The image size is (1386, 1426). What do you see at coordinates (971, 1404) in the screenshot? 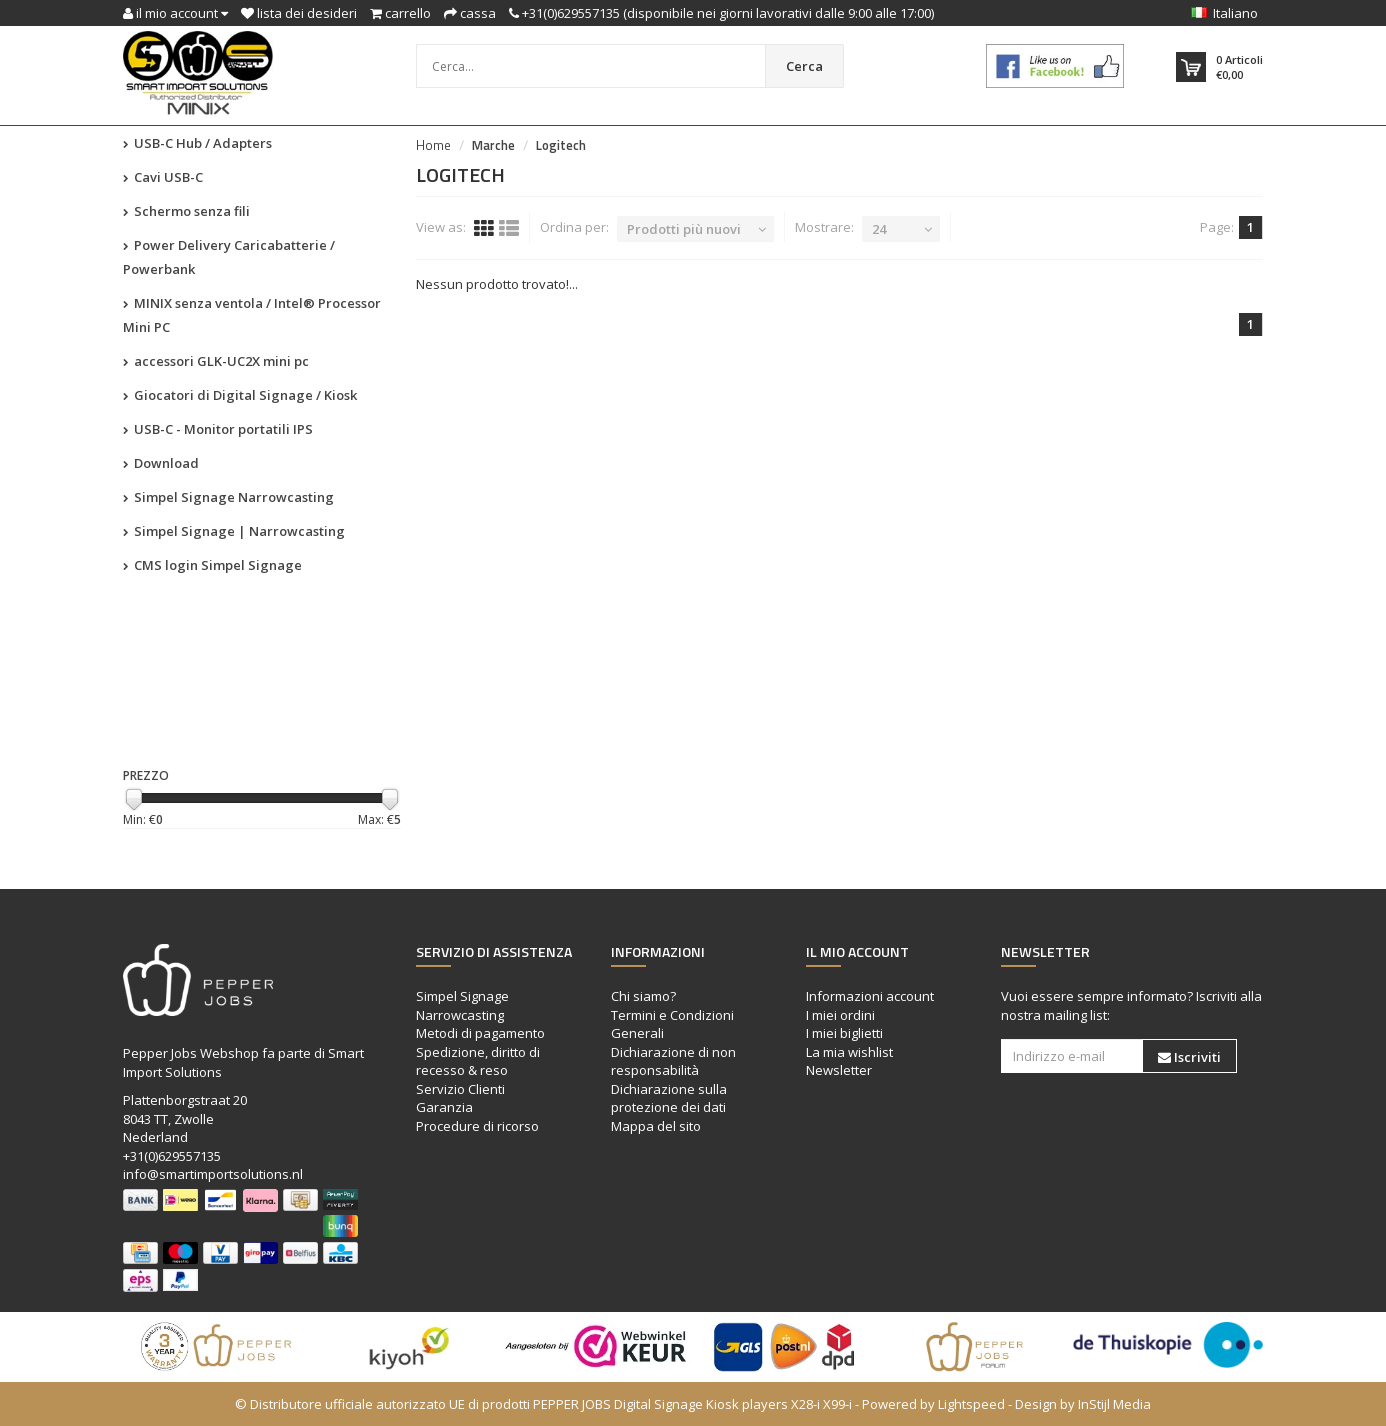
I see `Lightspeed` at bounding box center [971, 1404].